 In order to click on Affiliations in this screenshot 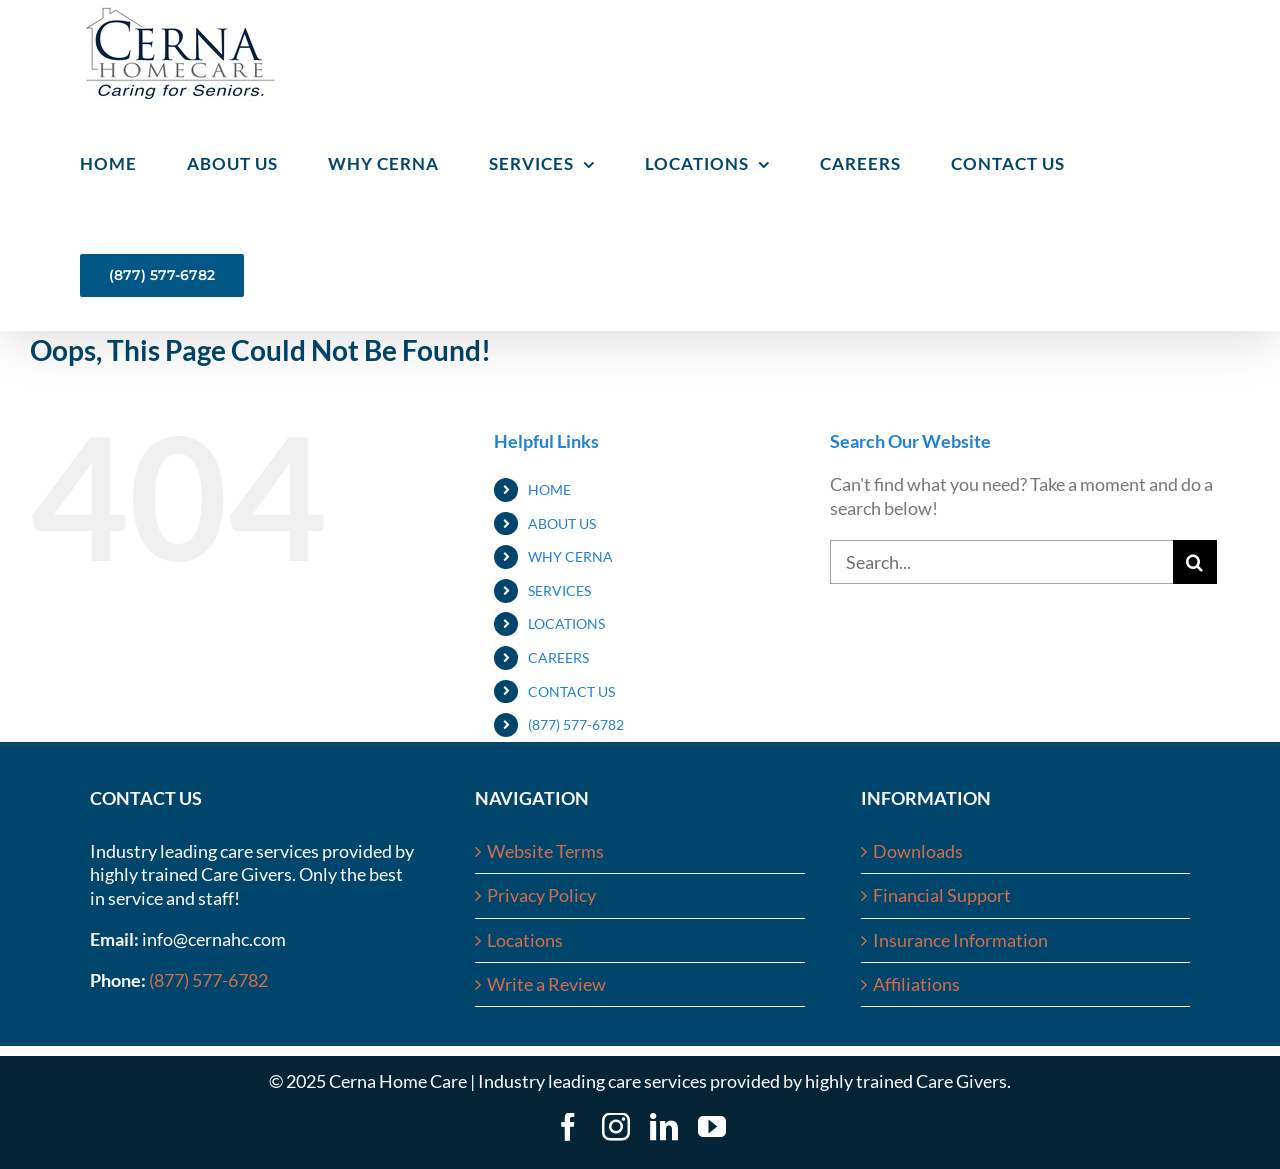, I will do `click(916, 984)`.